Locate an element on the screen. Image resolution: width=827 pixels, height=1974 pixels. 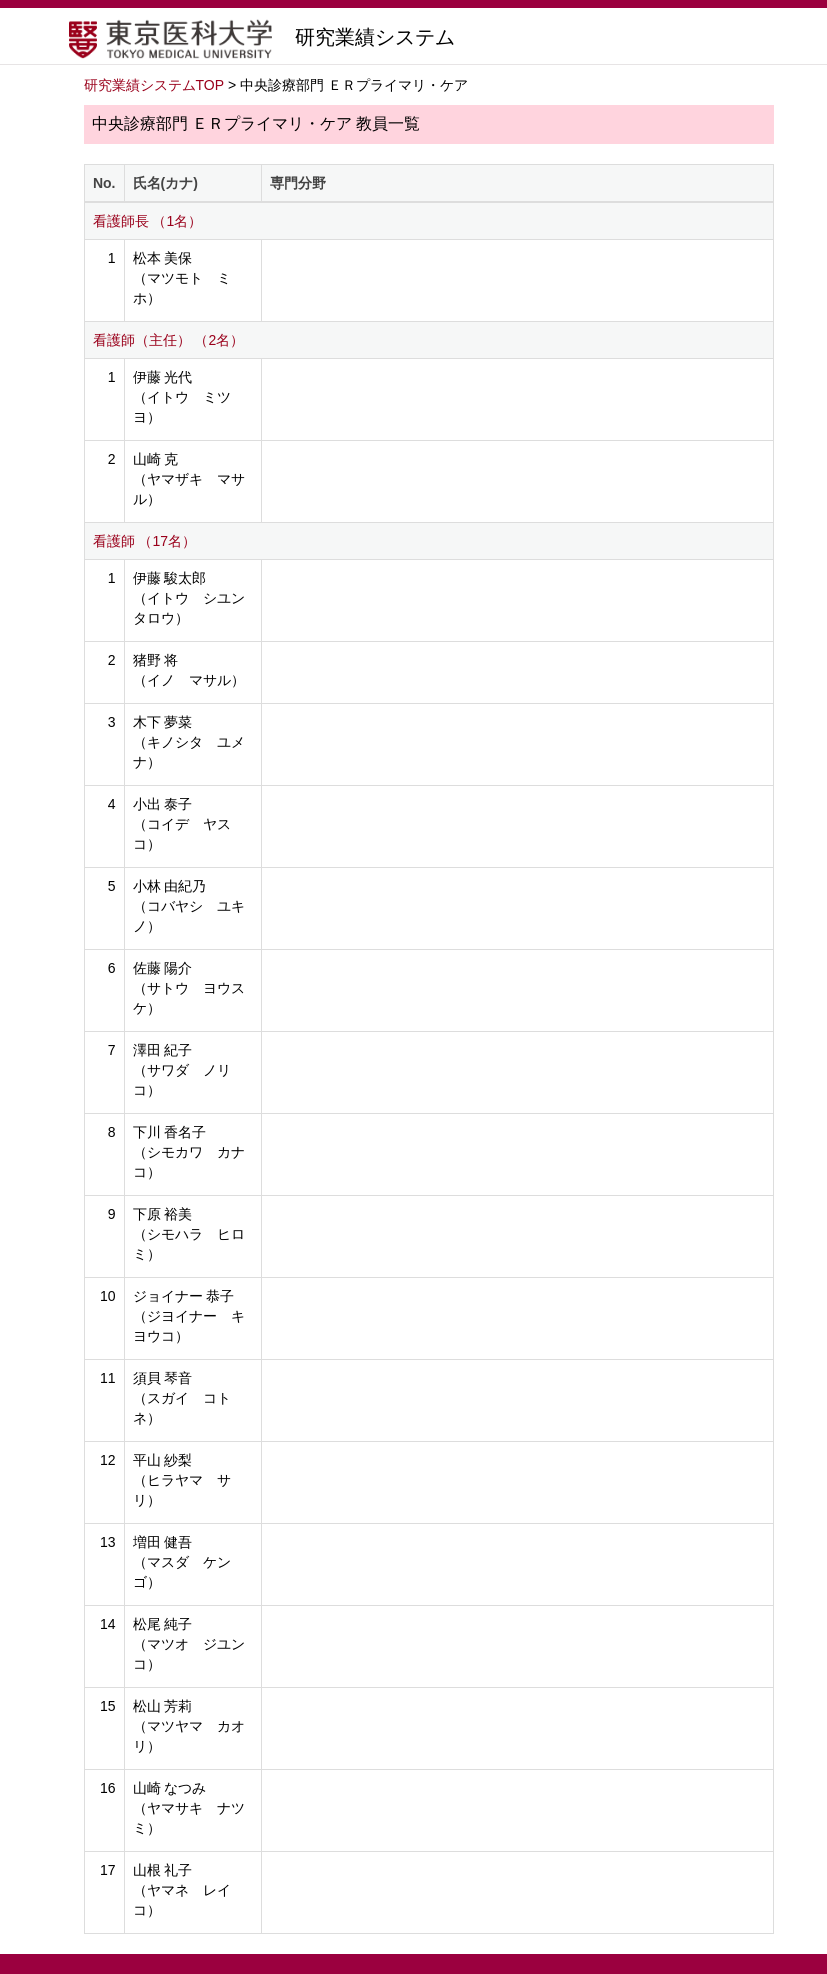
看護師（主任） （2名） is located at coordinates (169, 340).